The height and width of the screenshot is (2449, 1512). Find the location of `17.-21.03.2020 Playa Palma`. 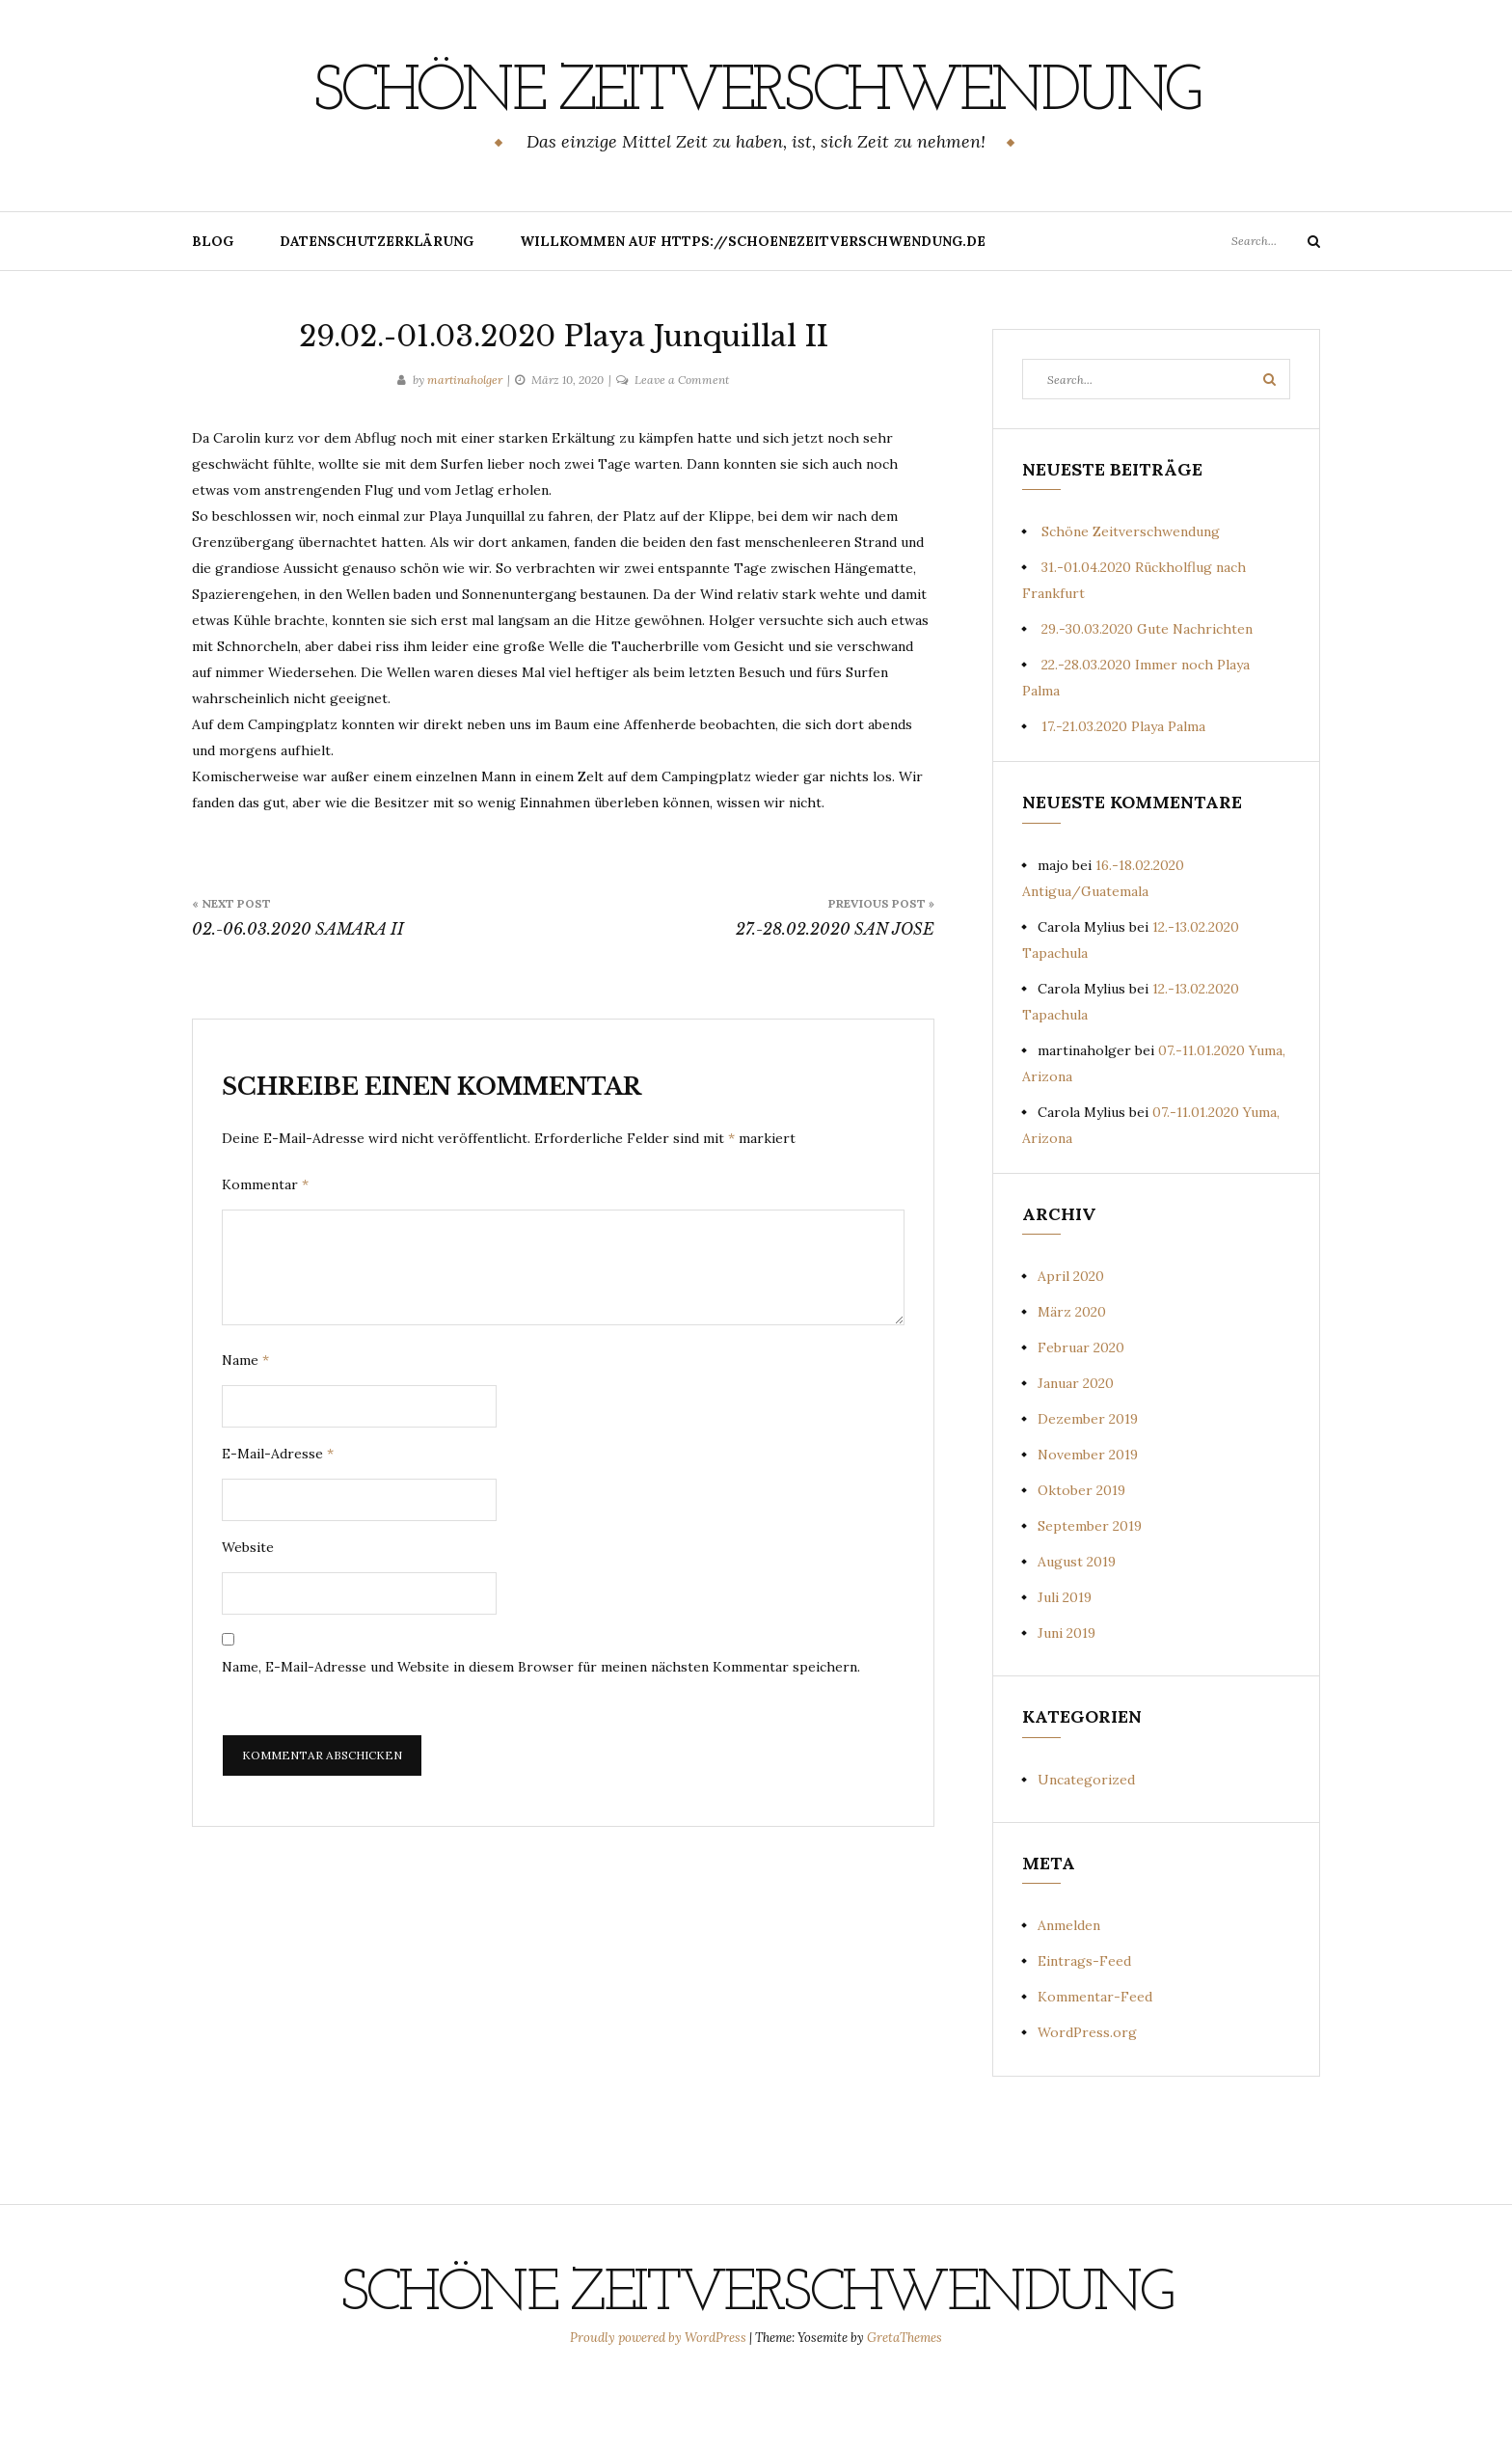

17.-21.03.2020 Playa Palma is located at coordinates (1123, 795).